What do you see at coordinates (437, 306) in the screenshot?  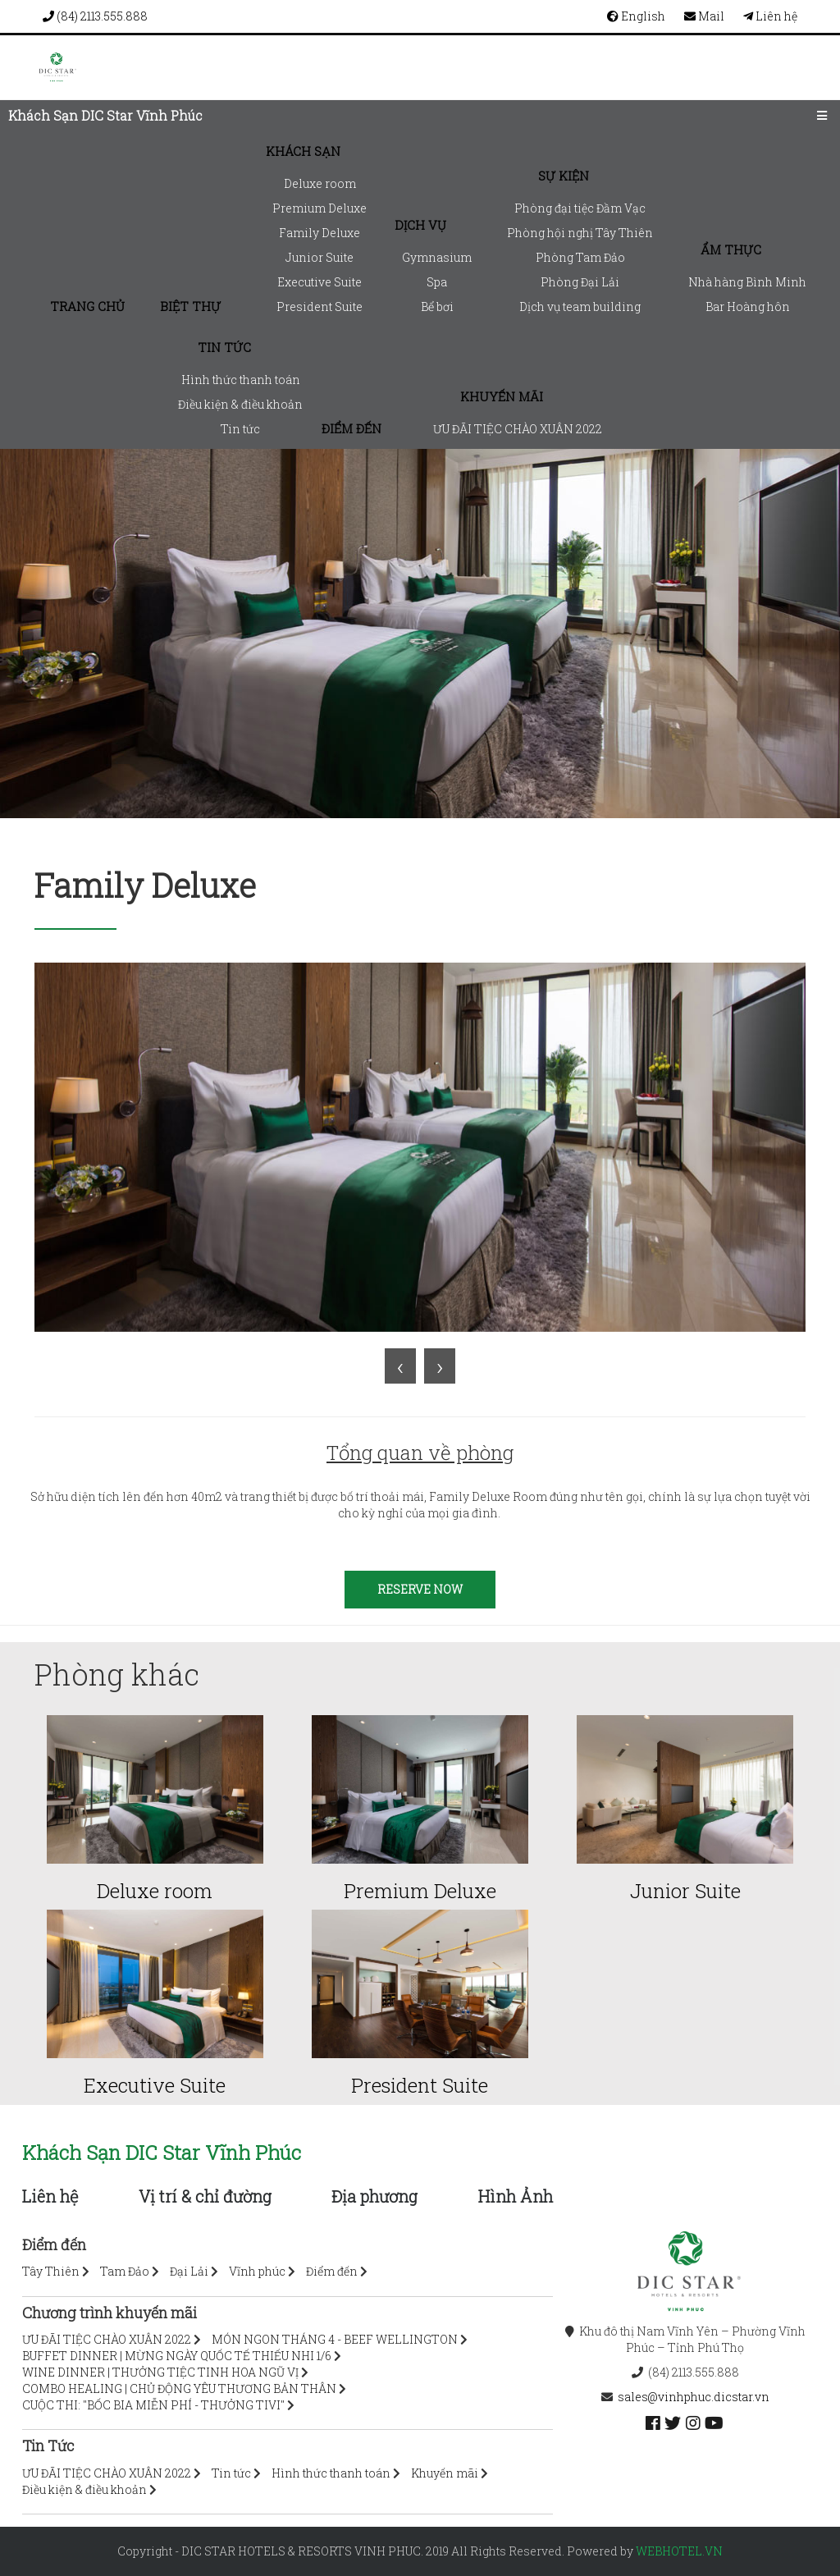 I see `Bể bơi` at bounding box center [437, 306].